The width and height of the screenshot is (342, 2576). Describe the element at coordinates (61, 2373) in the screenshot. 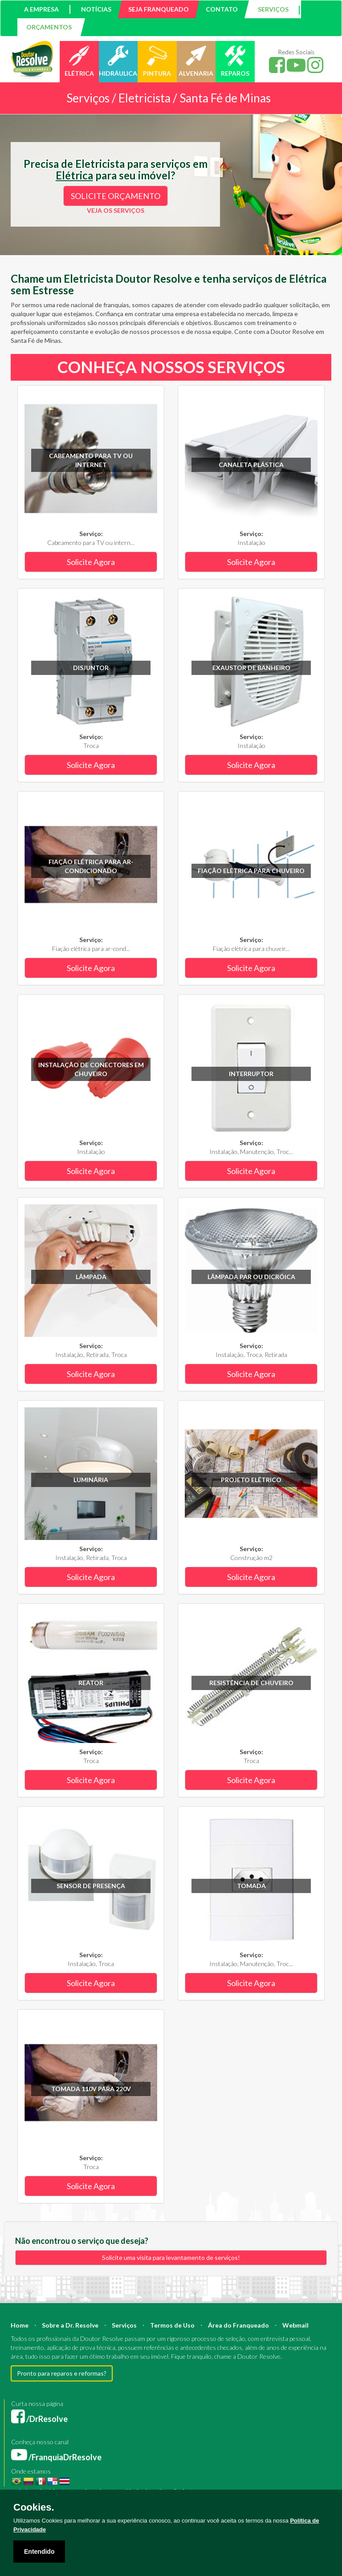

I see `Pronto para reparos e reformas?` at that location.